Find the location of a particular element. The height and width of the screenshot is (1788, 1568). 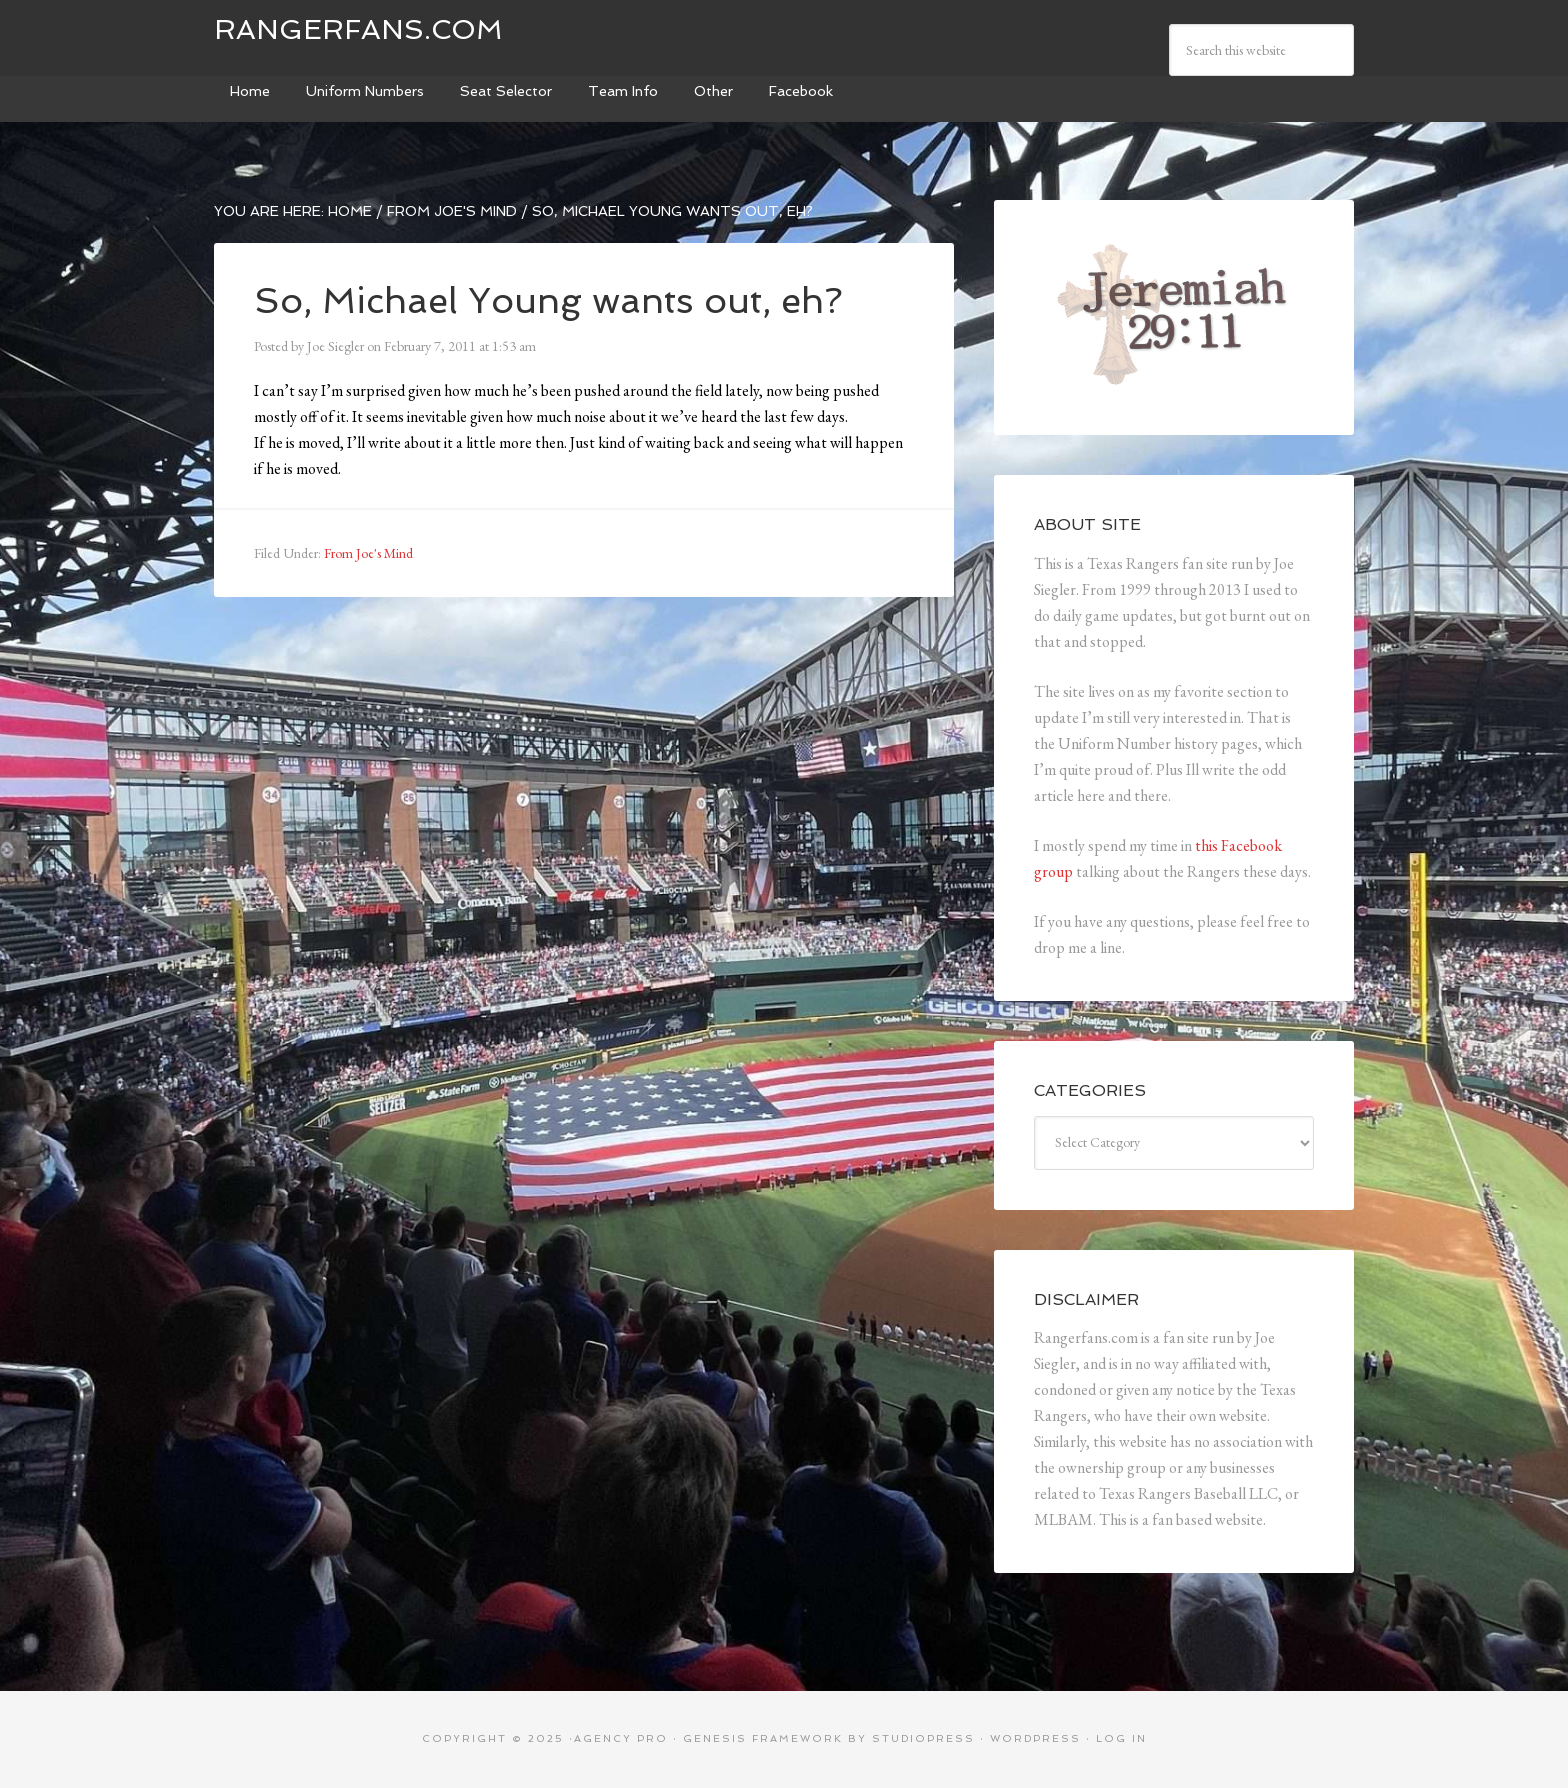

Agency Pro is located at coordinates (621, 1738).